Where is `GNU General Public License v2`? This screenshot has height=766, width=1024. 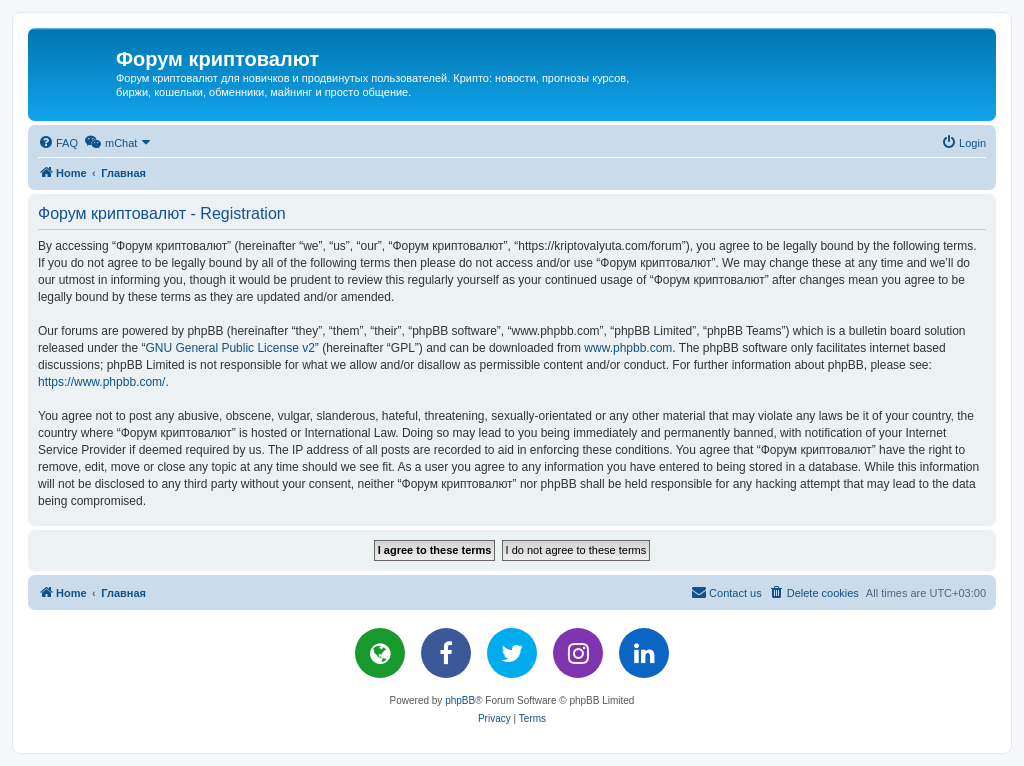 GNU General Public License v2 is located at coordinates (229, 348).